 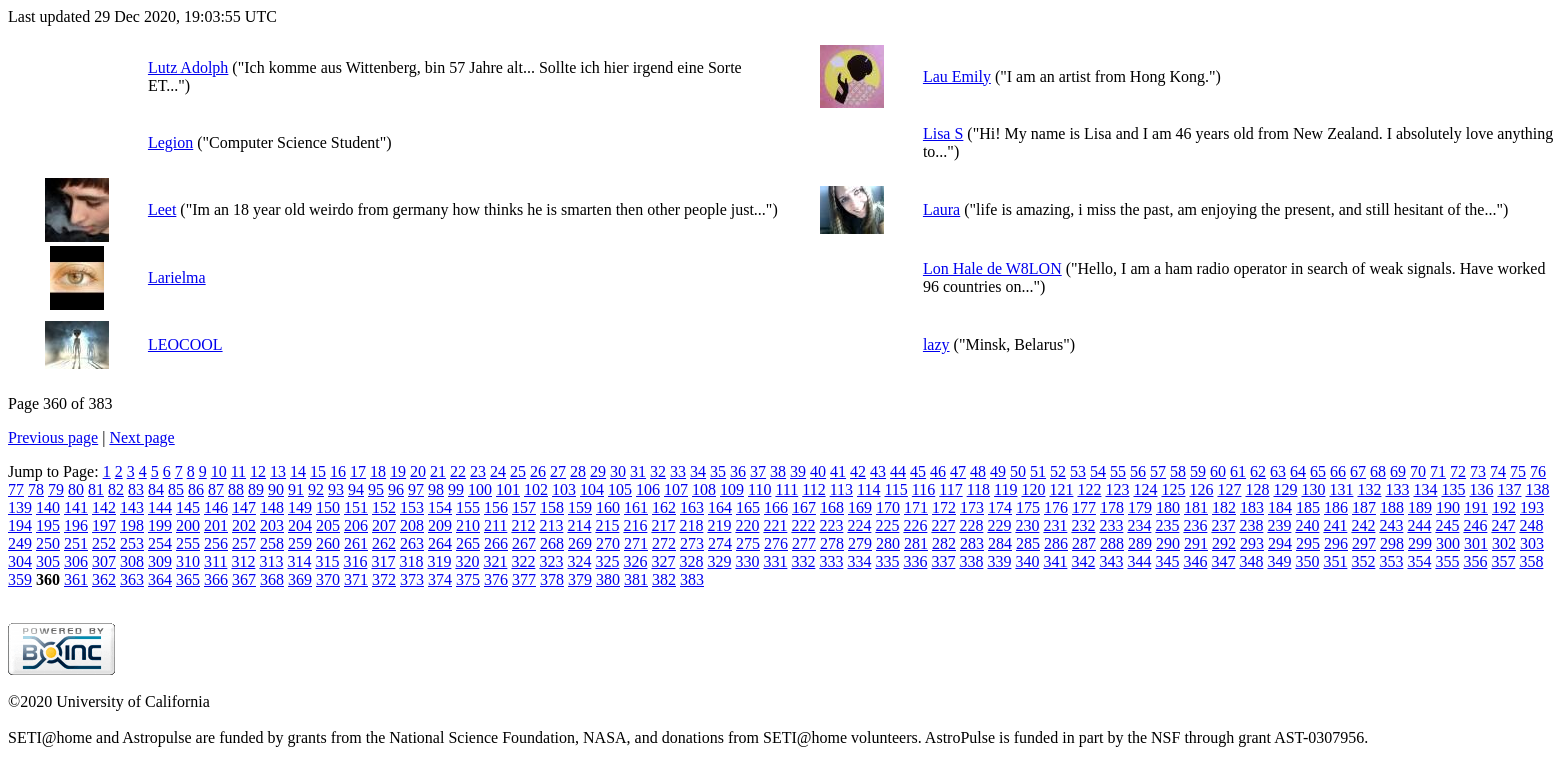 I want to click on 191, so click(x=1476, y=507).